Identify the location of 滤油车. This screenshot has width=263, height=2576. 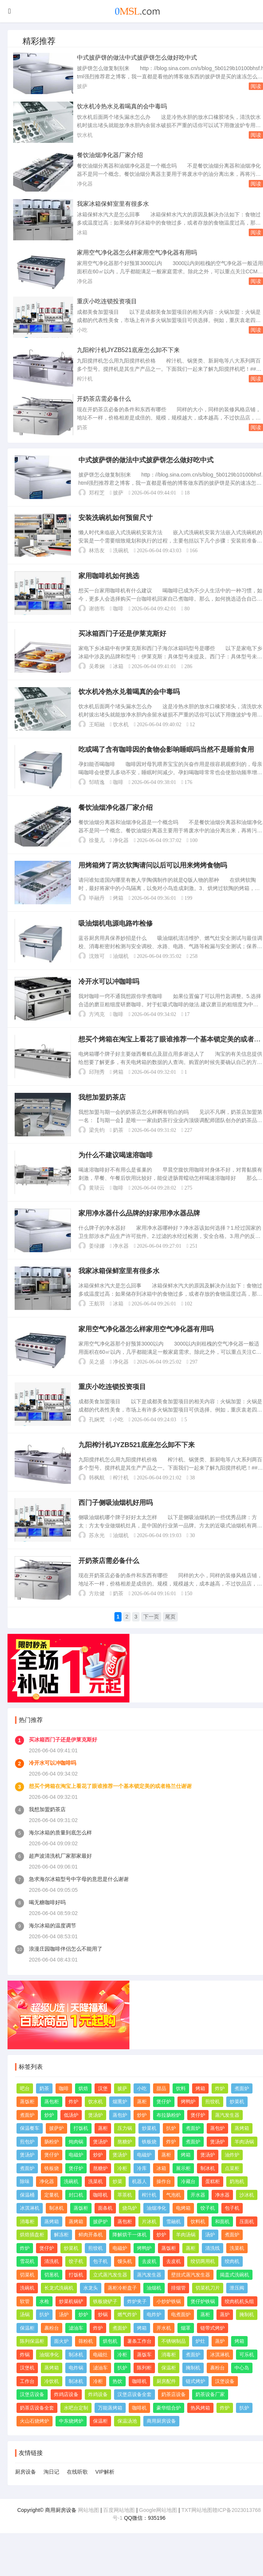
(76, 2344).